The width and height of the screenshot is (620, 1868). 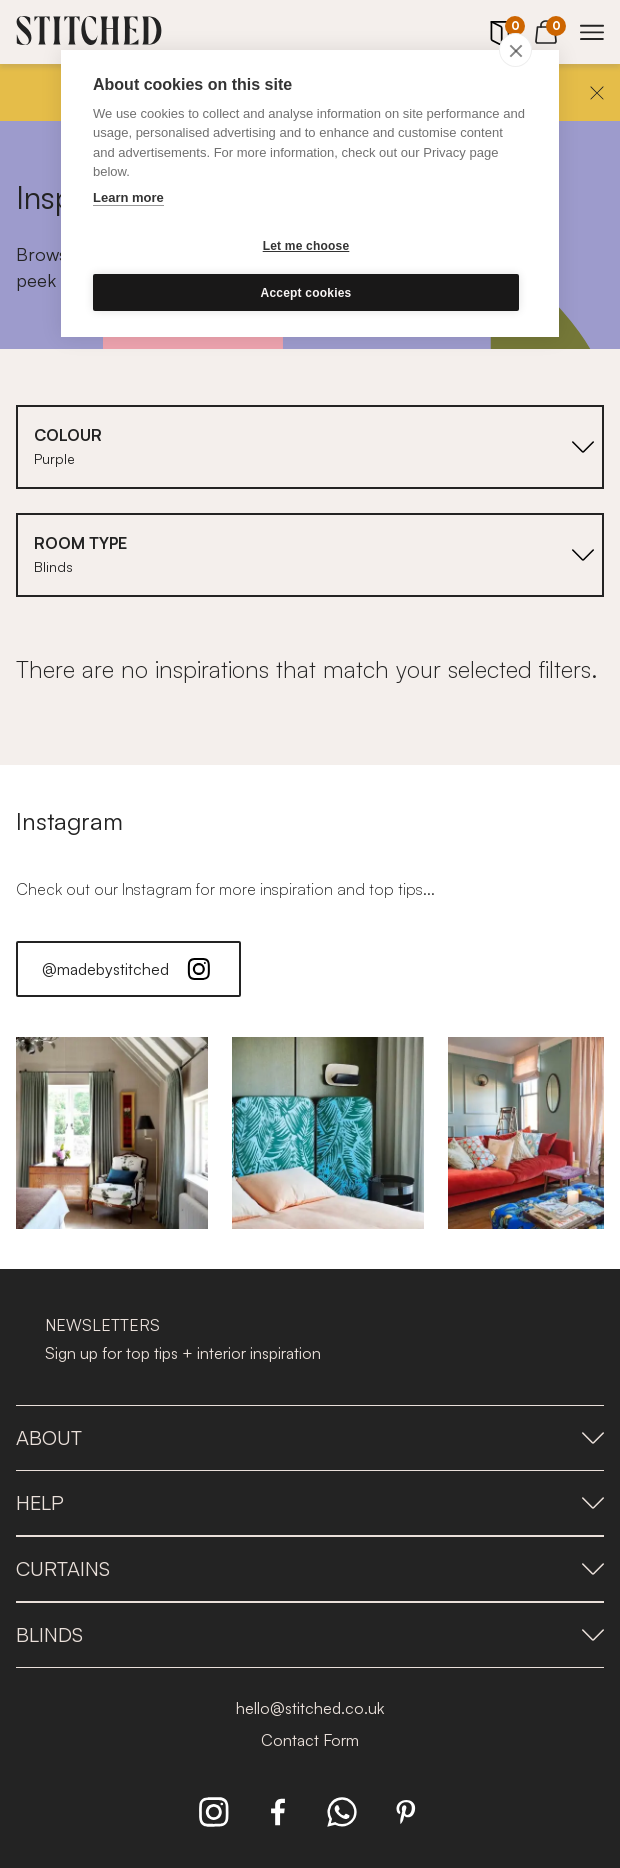 I want to click on Help [presentation], so click(x=310, y=1502).